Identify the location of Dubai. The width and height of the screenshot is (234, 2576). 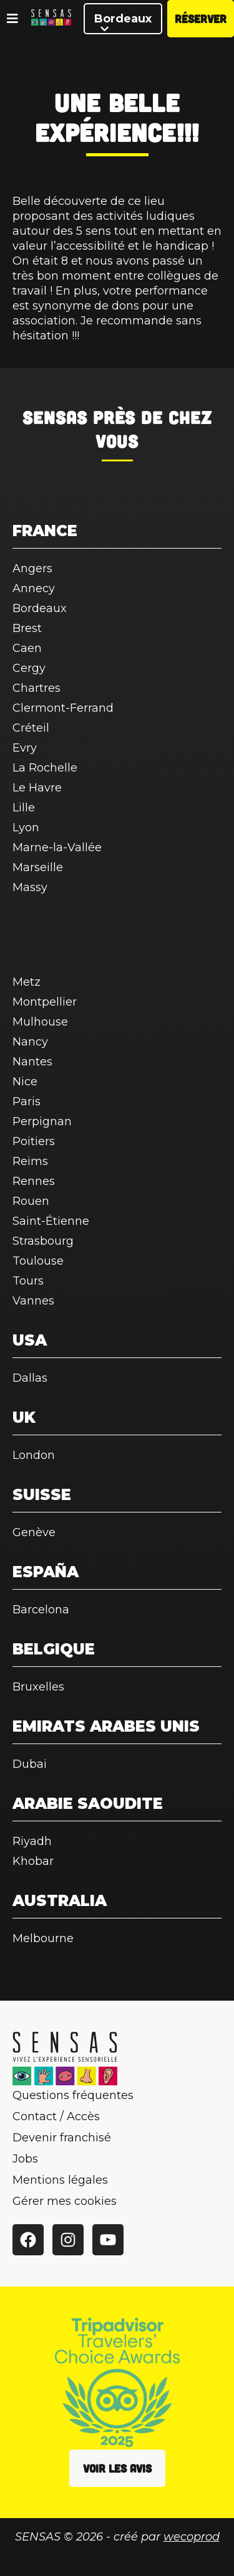
(29, 1764).